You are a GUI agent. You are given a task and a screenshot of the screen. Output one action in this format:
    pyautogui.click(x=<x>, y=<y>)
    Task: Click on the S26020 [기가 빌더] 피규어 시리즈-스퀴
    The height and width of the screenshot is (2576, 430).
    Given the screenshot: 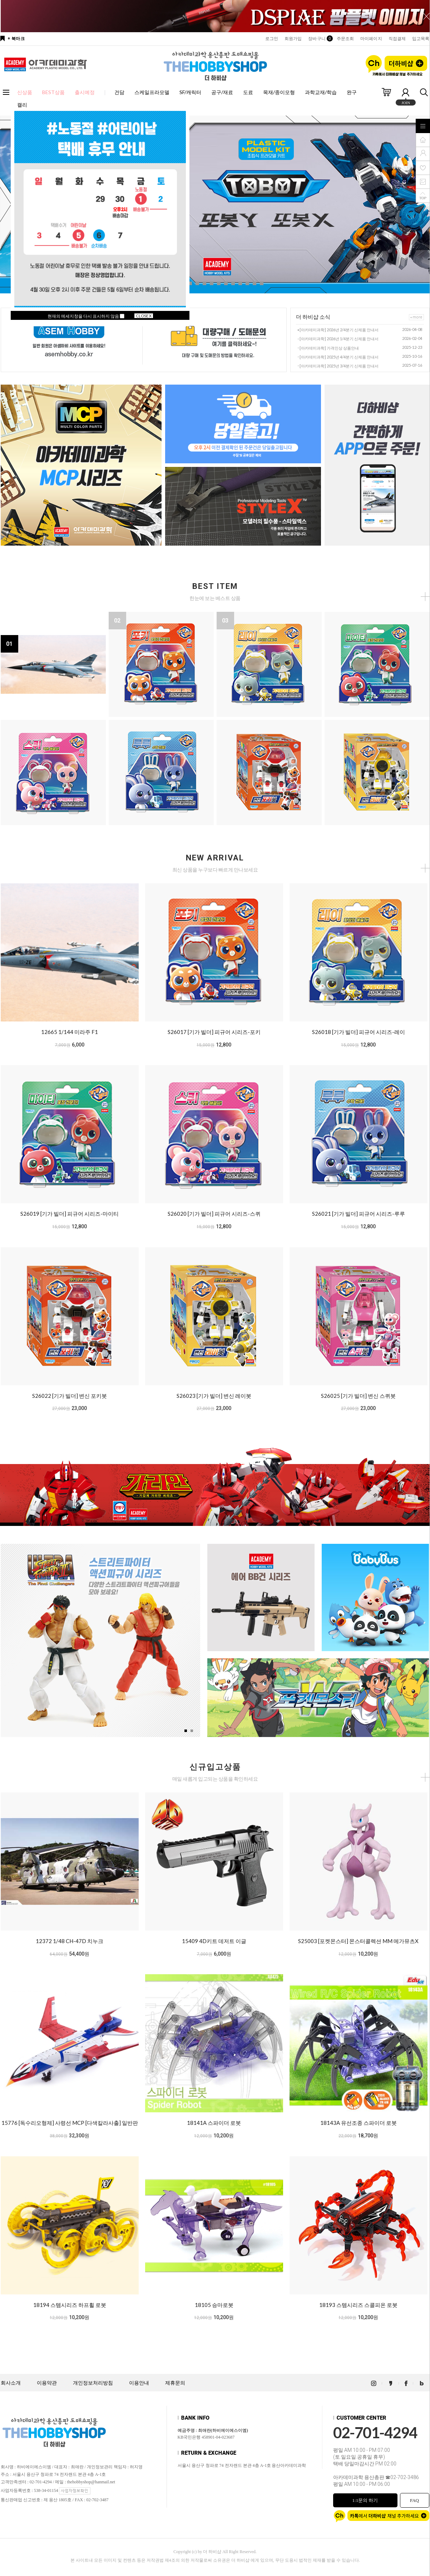 What is the action you would take?
    pyautogui.click(x=214, y=1213)
    